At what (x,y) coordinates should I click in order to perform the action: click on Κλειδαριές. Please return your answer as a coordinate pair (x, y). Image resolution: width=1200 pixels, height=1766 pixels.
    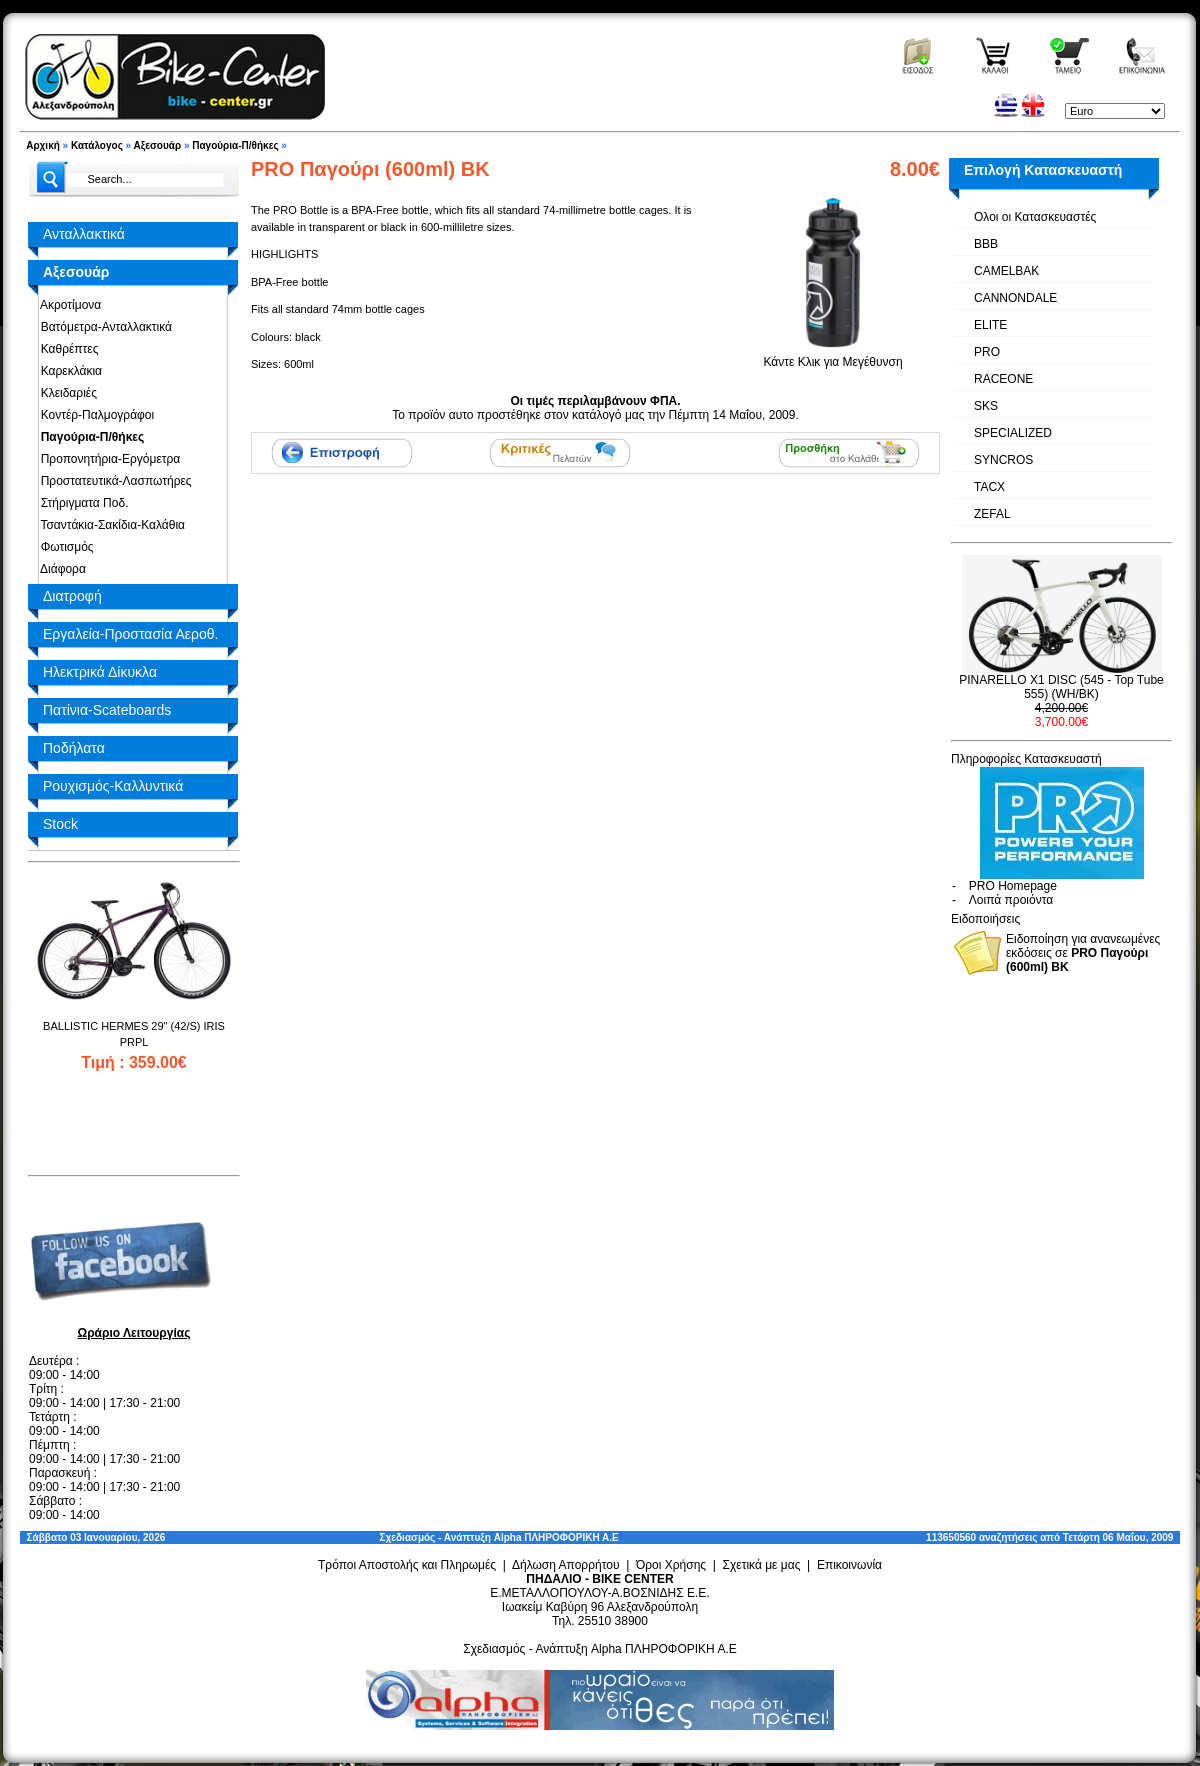
    Looking at the image, I should click on (65, 393).